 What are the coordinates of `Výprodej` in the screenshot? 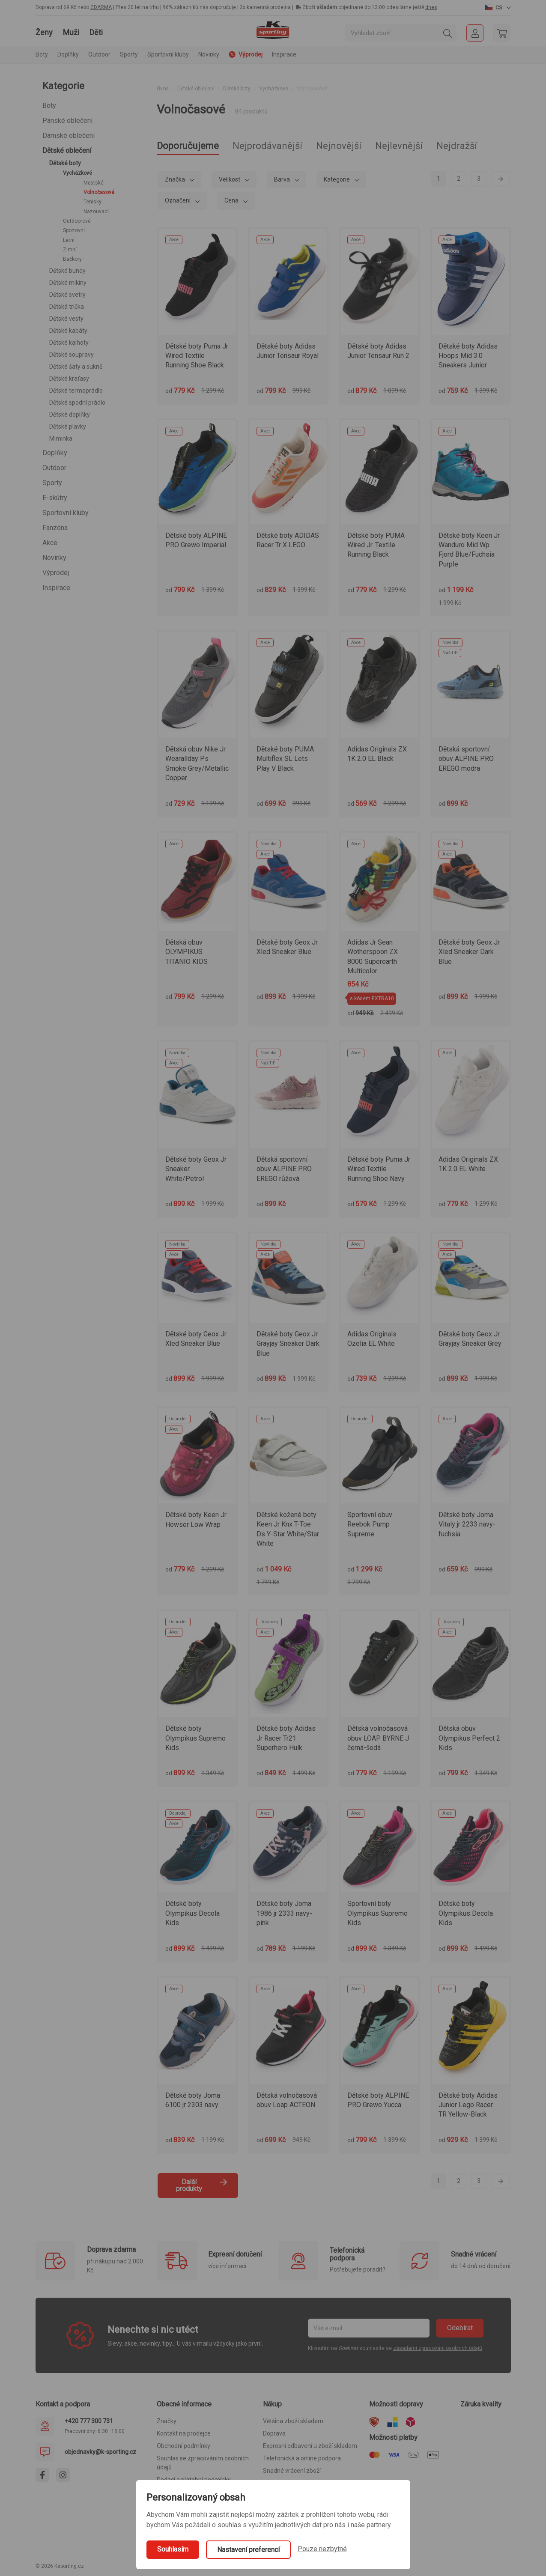 It's located at (55, 573).